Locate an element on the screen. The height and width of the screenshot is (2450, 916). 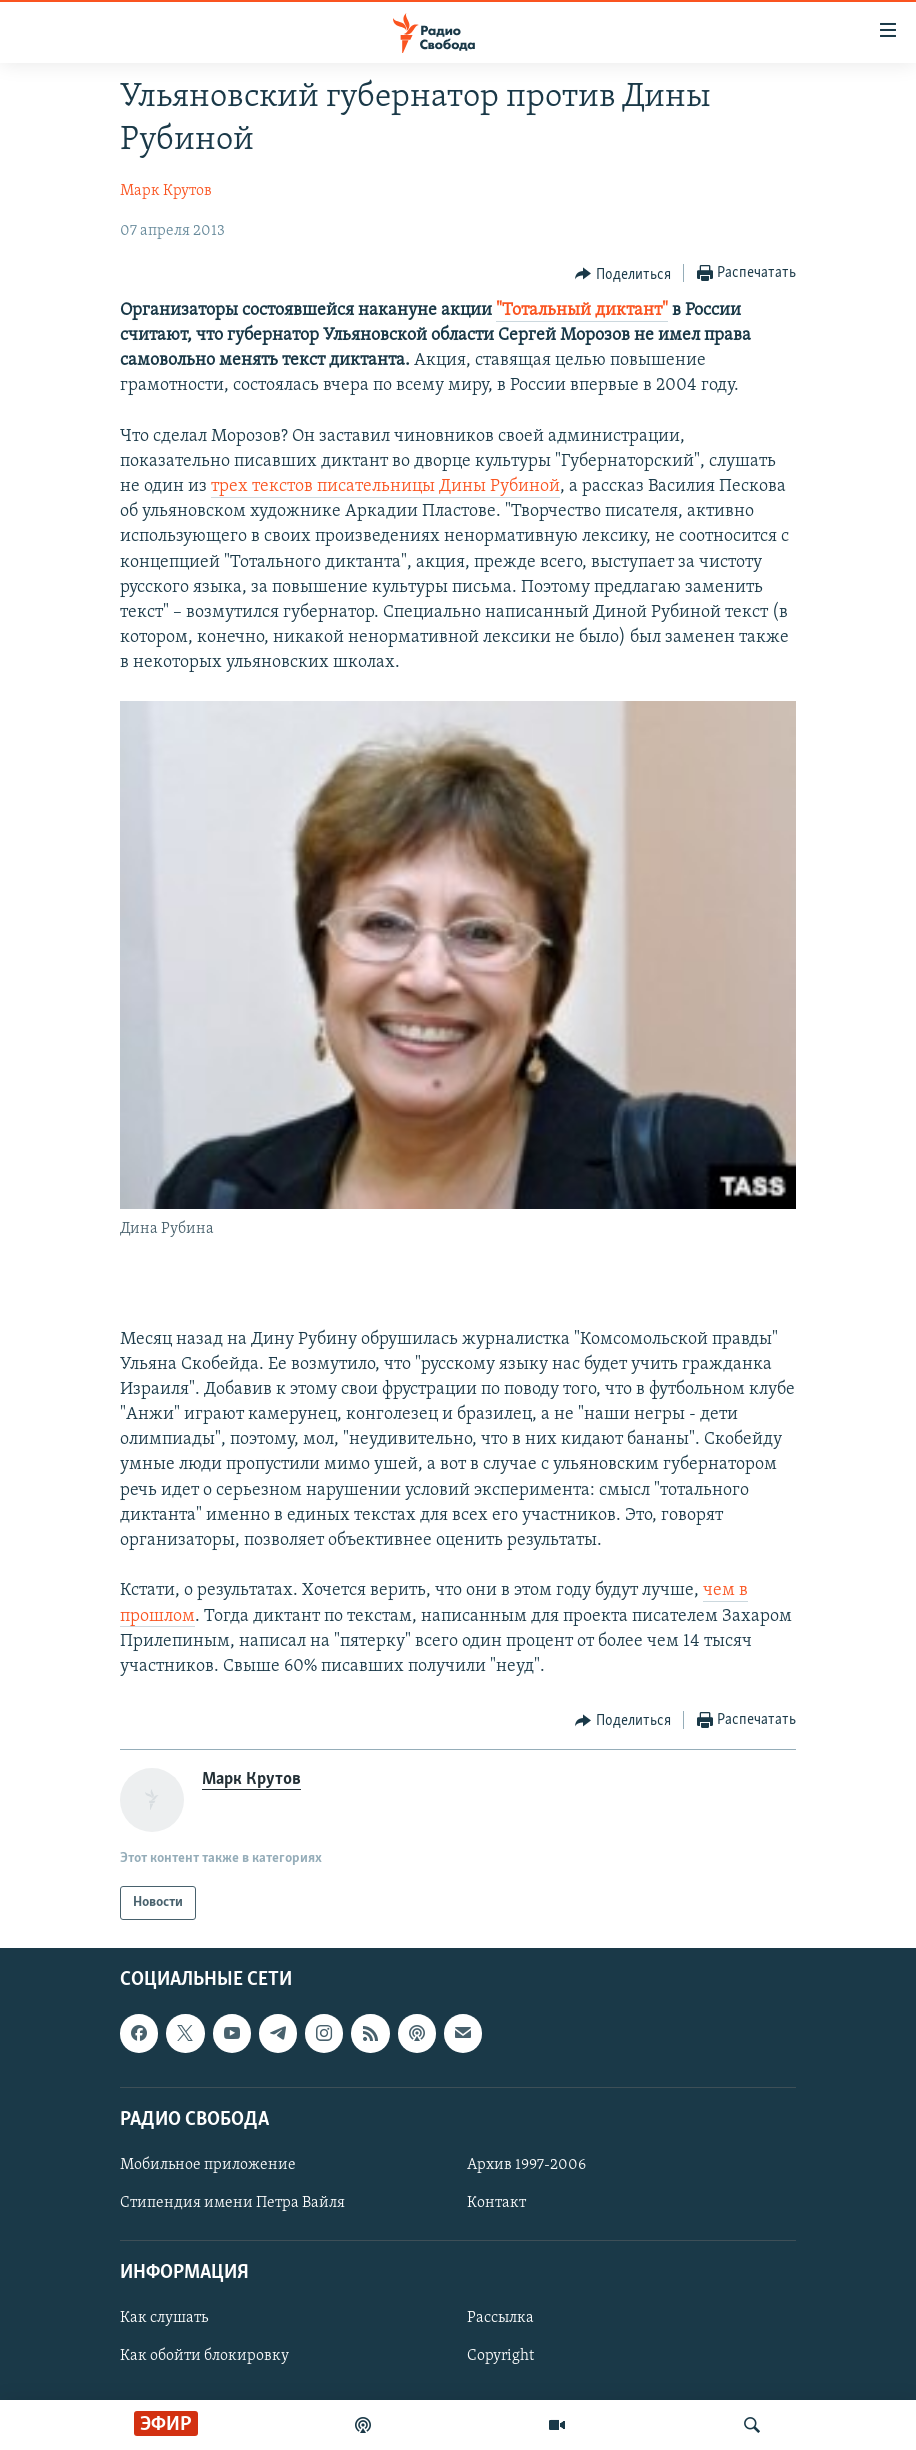
Как обойти блокировку is located at coordinates (204, 2357).